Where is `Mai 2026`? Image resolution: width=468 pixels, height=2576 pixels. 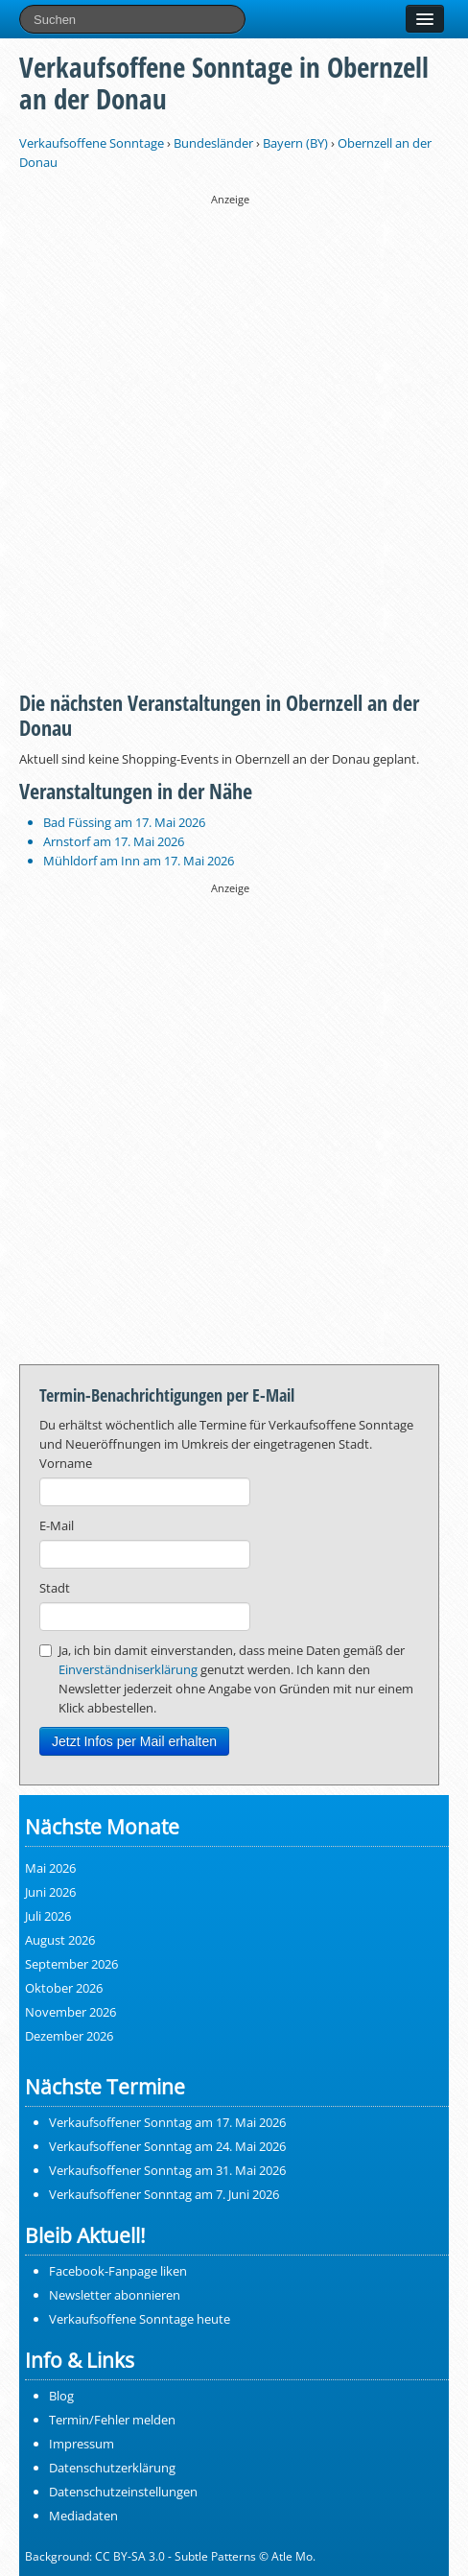
Mai 2026 is located at coordinates (50, 1868).